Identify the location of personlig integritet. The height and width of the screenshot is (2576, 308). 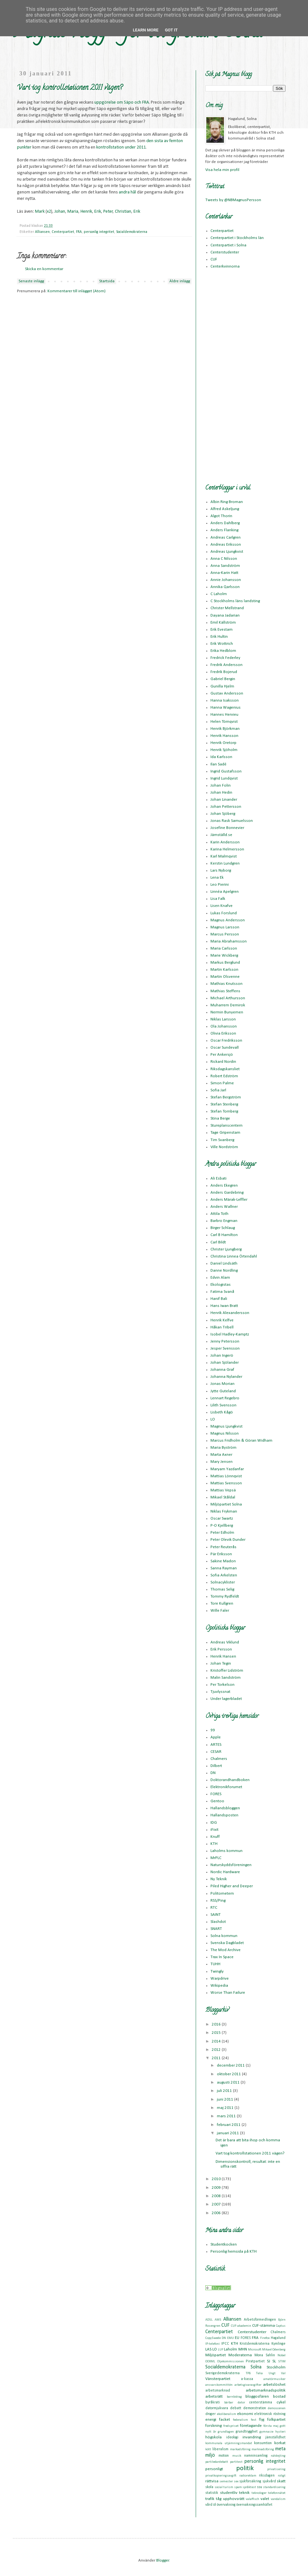
(99, 232).